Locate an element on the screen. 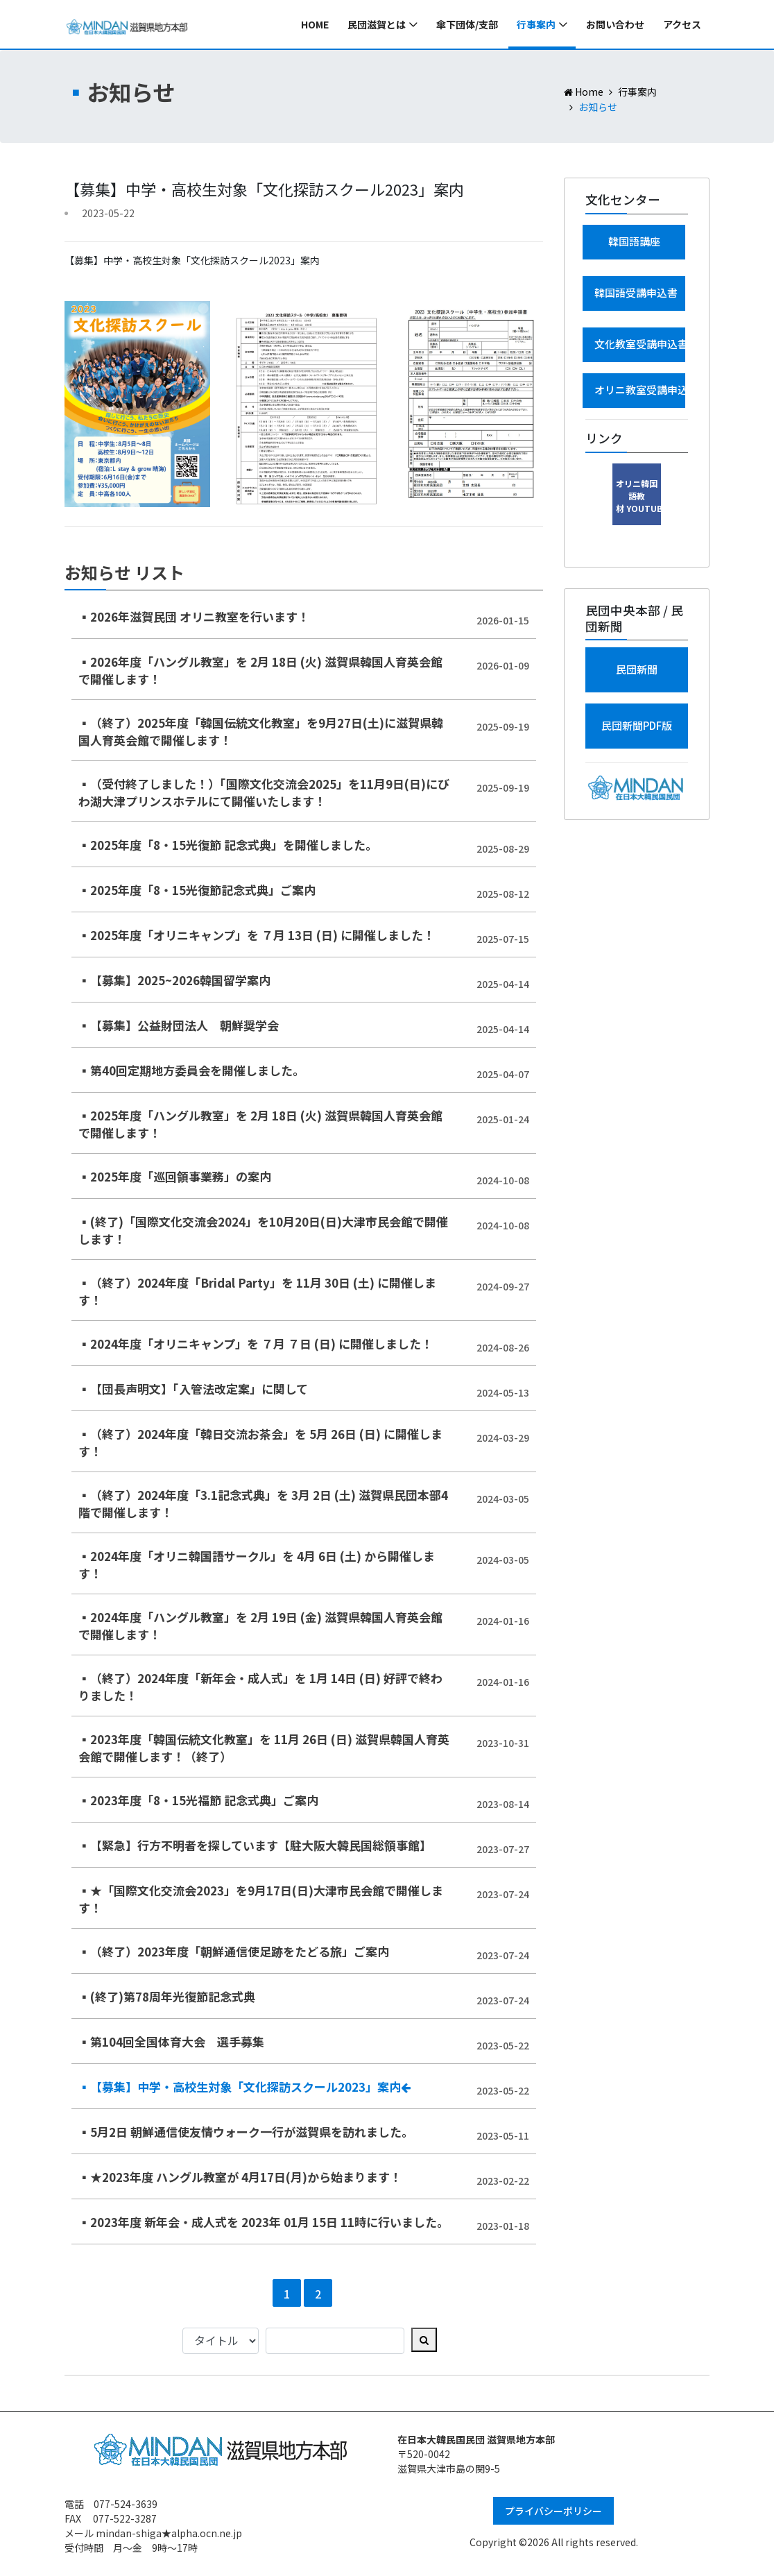  2023-10-31 is located at coordinates (502, 1743).